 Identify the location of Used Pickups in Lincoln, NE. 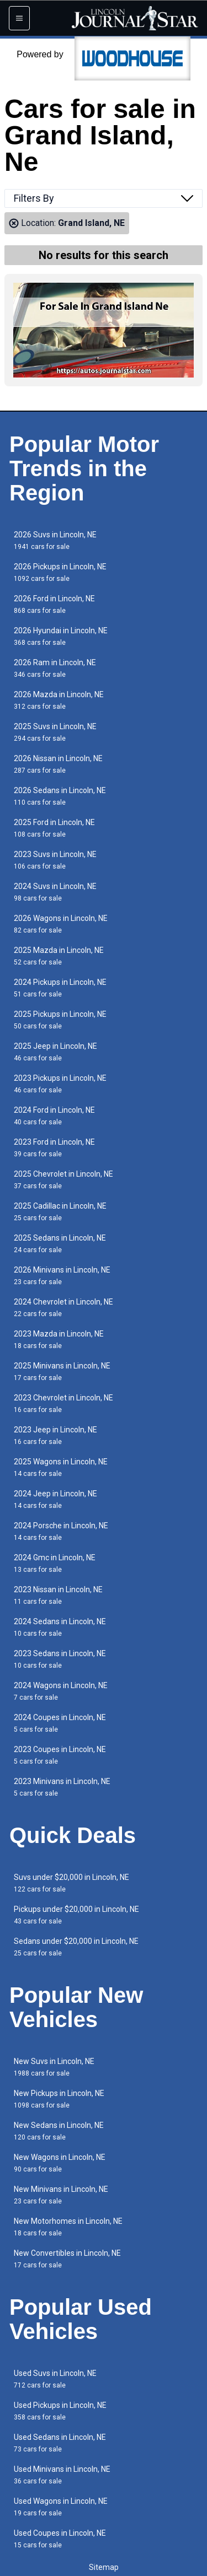
(60, 2411).